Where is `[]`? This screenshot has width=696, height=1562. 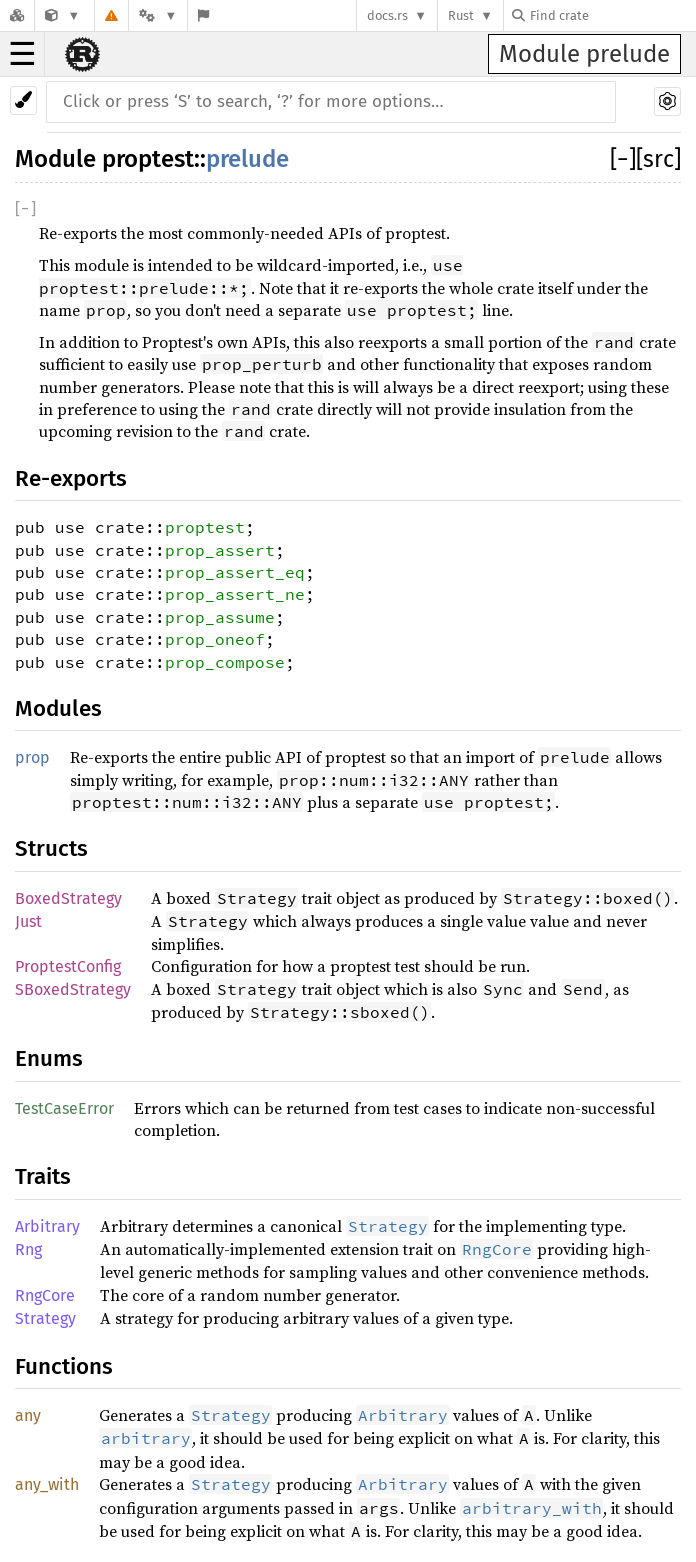
[] is located at coordinates (623, 159).